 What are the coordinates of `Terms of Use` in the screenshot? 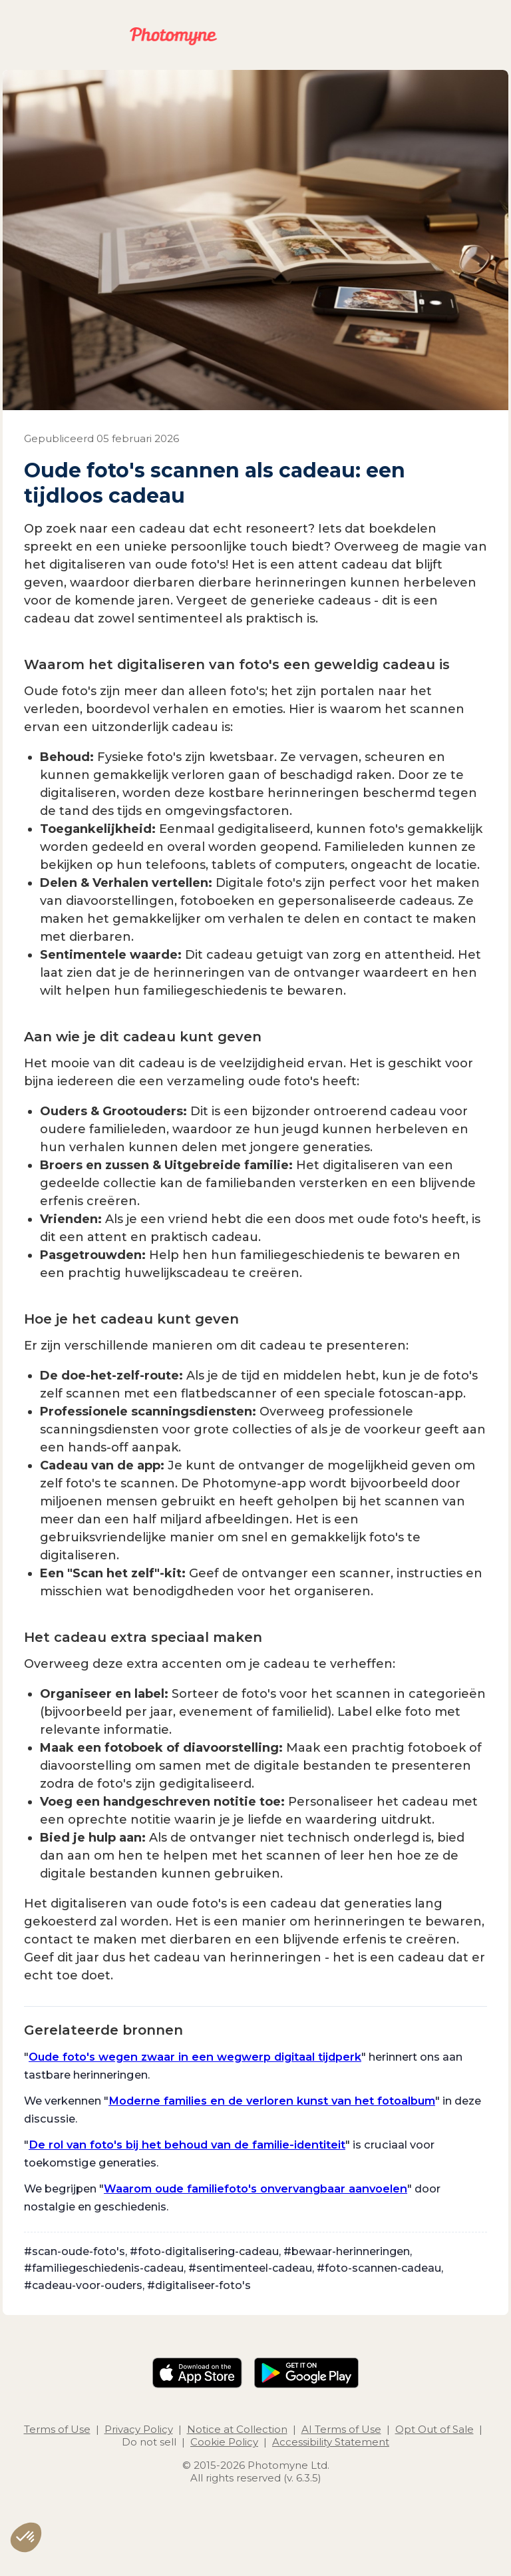 It's located at (57, 2429).